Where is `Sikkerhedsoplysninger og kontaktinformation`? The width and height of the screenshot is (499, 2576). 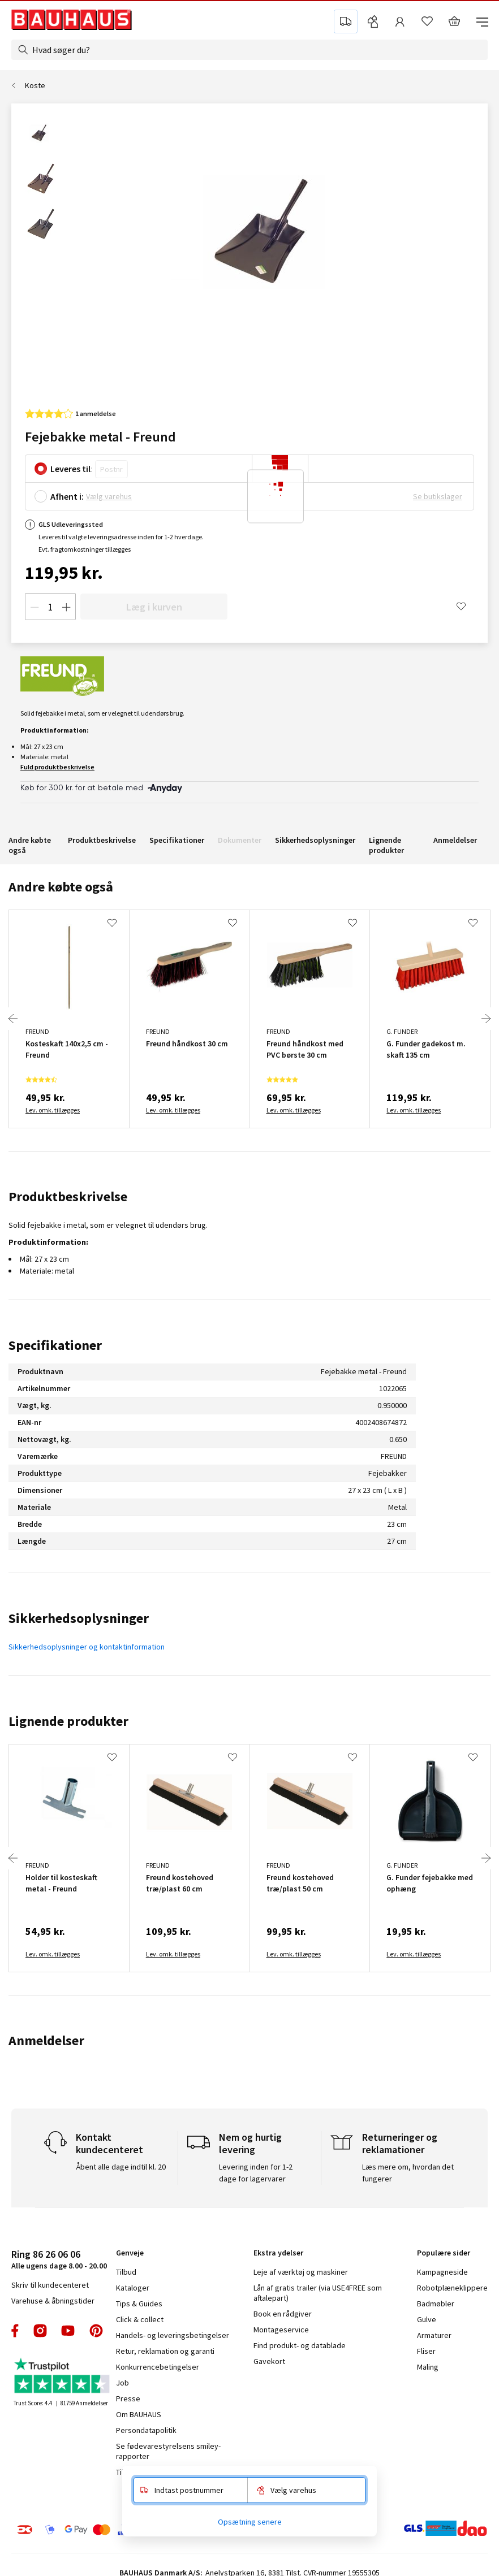 Sikkerhedsoplysninger og kontaktinformation is located at coordinates (86, 1647).